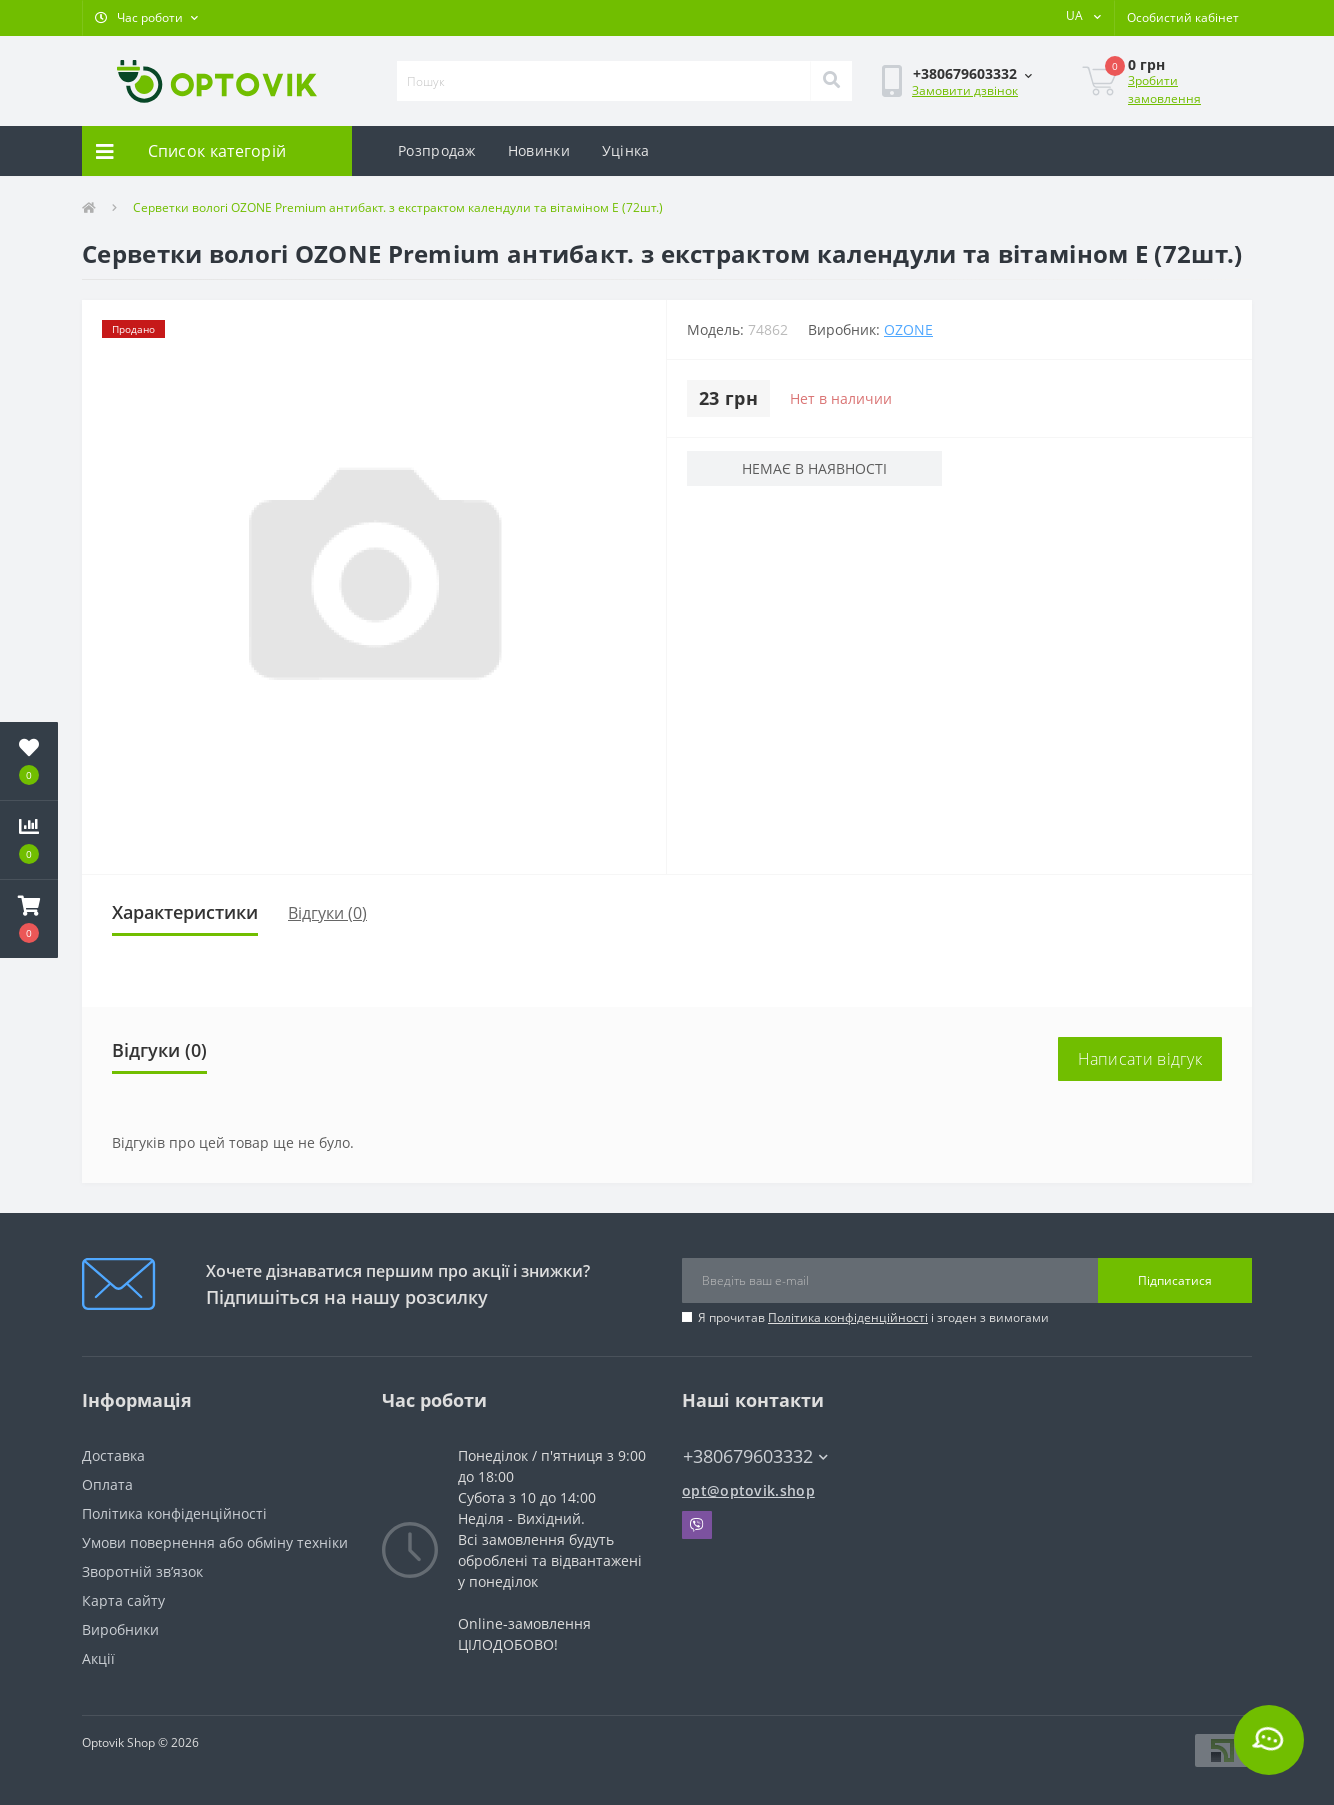 The width and height of the screenshot is (1334, 1805). What do you see at coordinates (626, 150) in the screenshot?
I see `Уцінка` at bounding box center [626, 150].